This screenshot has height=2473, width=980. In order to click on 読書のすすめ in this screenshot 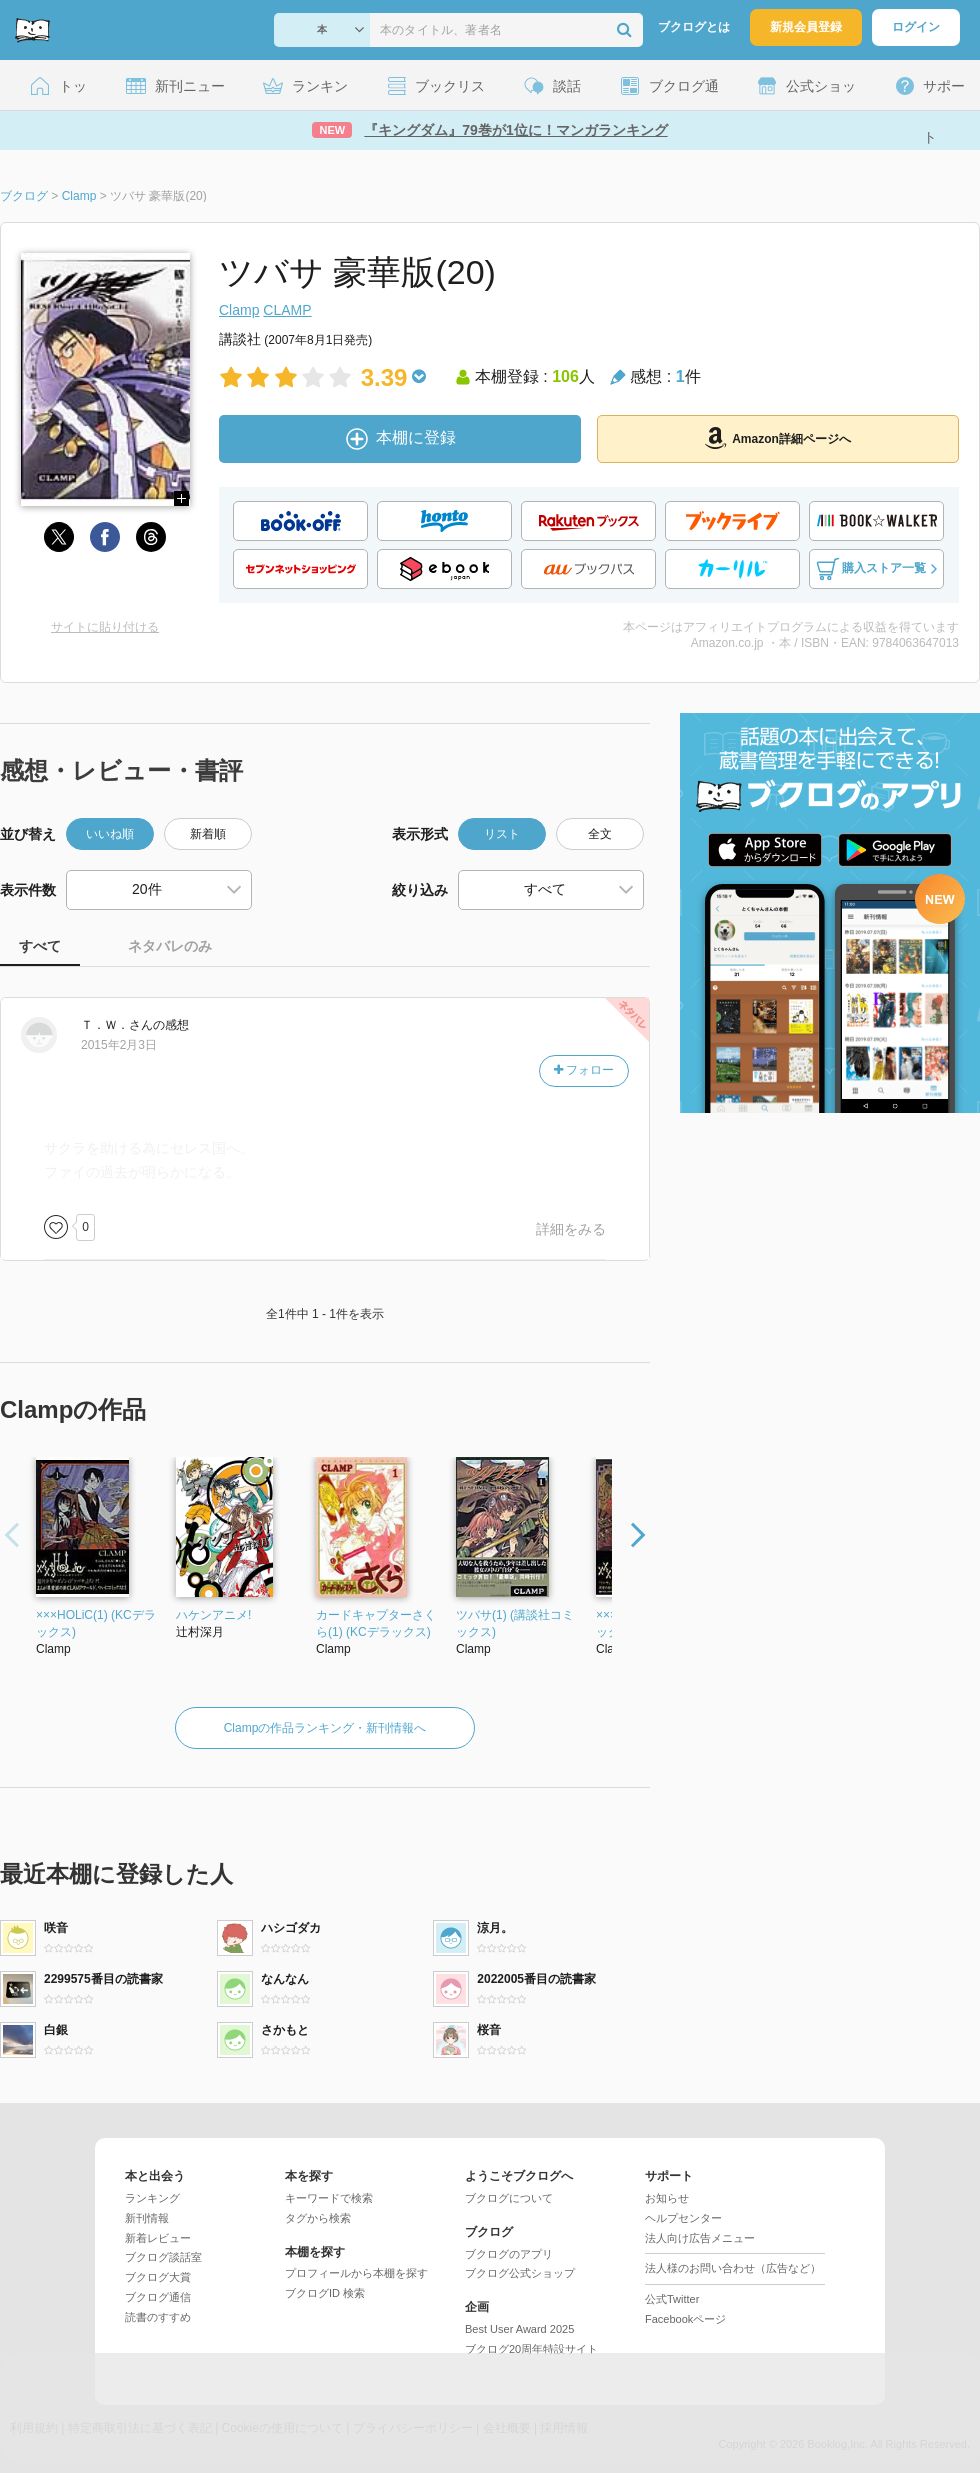, I will do `click(158, 2317)`.